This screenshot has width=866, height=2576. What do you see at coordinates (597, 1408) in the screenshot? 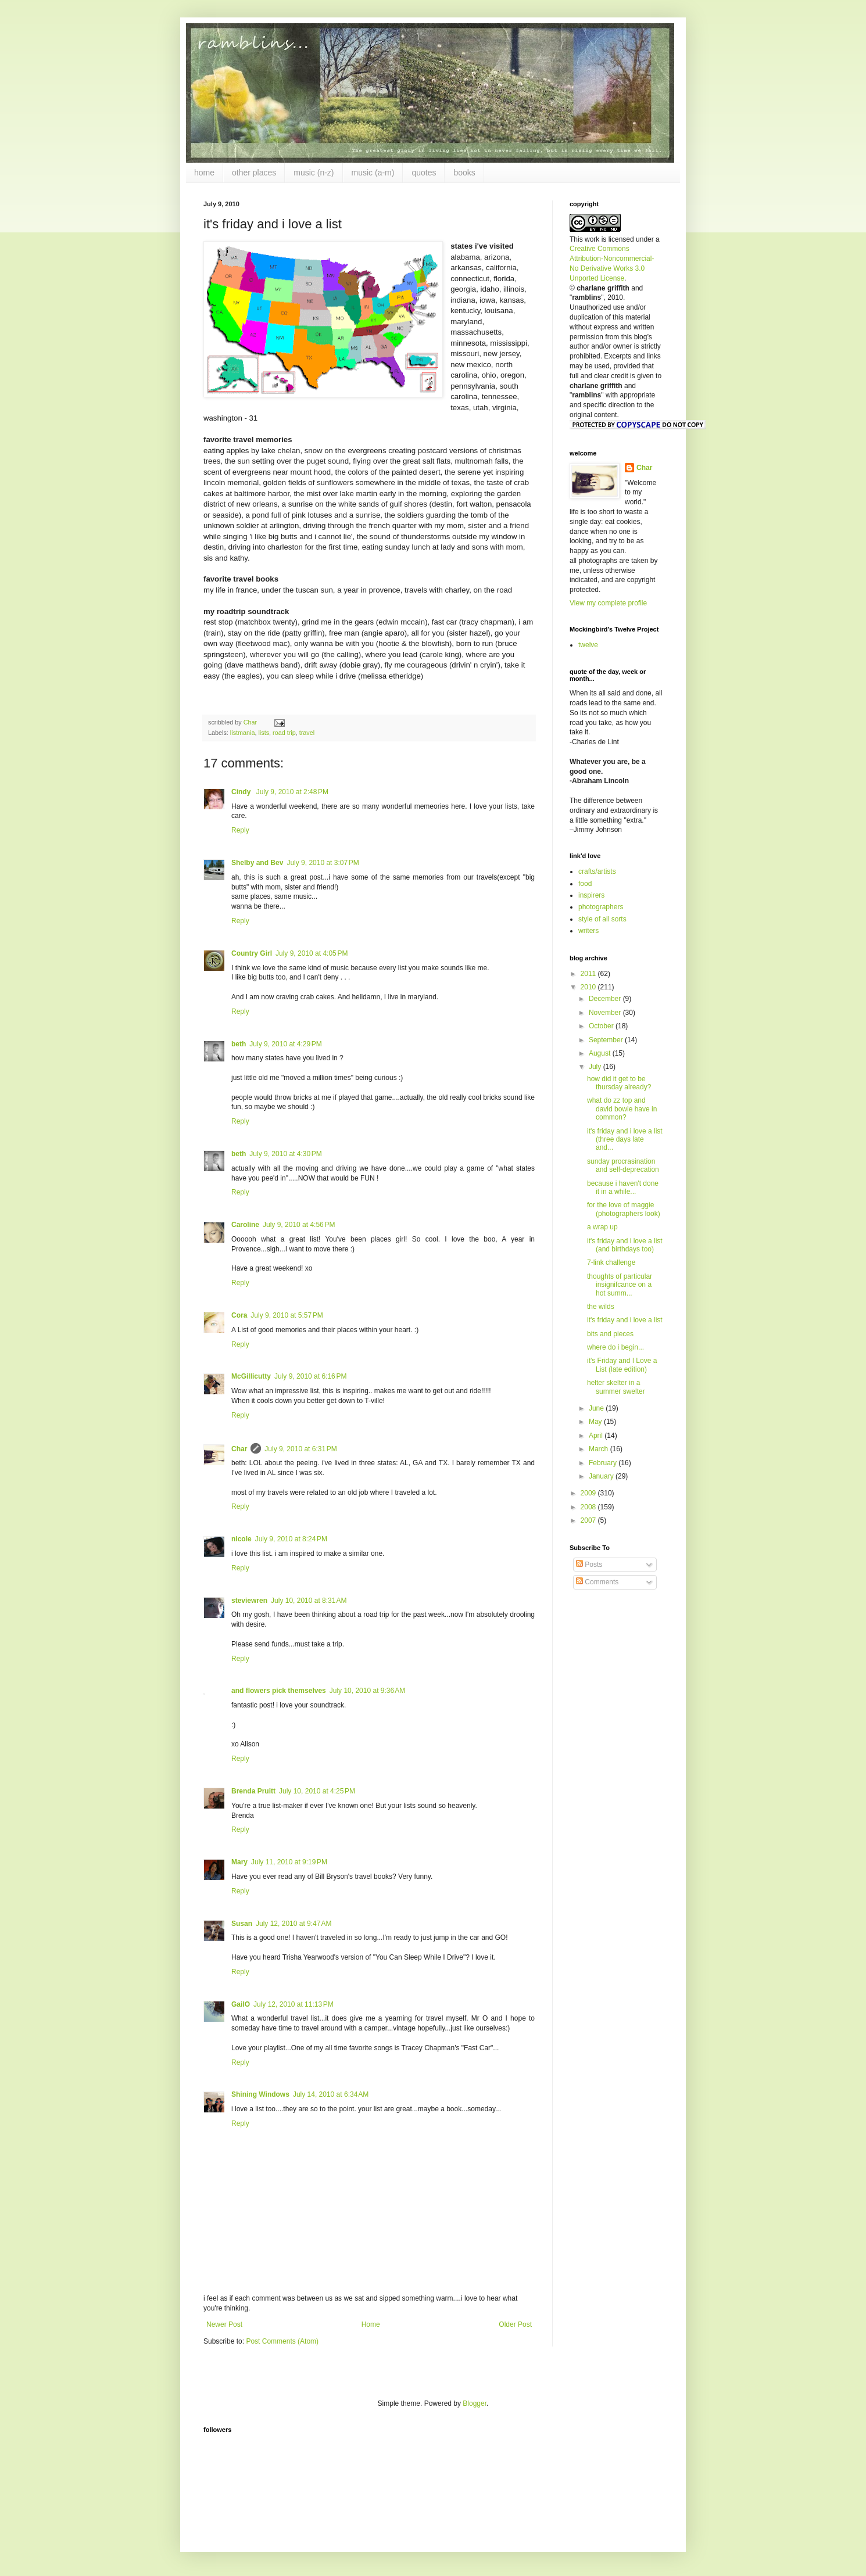
I see `June` at bounding box center [597, 1408].